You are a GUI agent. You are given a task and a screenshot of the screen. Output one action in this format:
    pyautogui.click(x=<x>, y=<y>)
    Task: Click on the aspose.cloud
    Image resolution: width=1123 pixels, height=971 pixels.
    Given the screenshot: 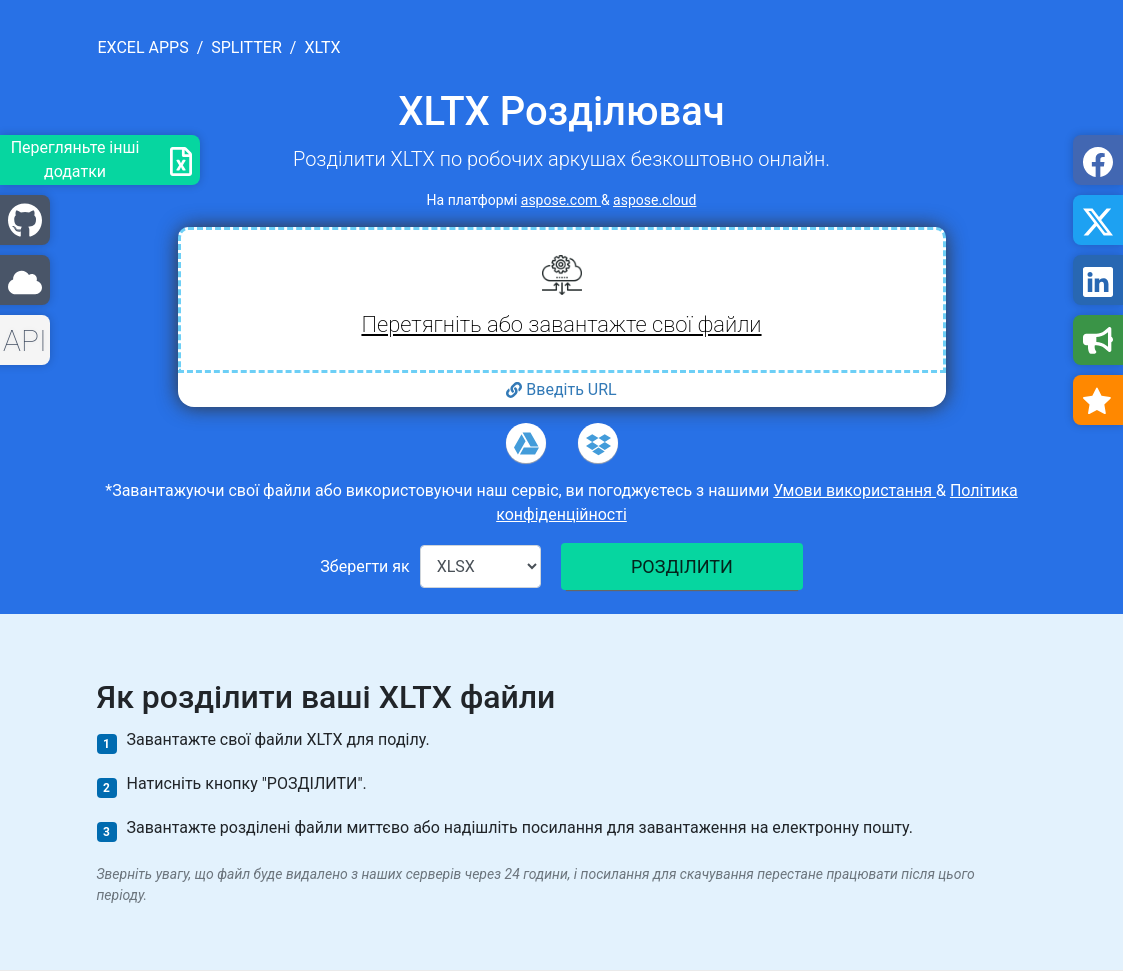 What is the action you would take?
    pyautogui.click(x=654, y=200)
    